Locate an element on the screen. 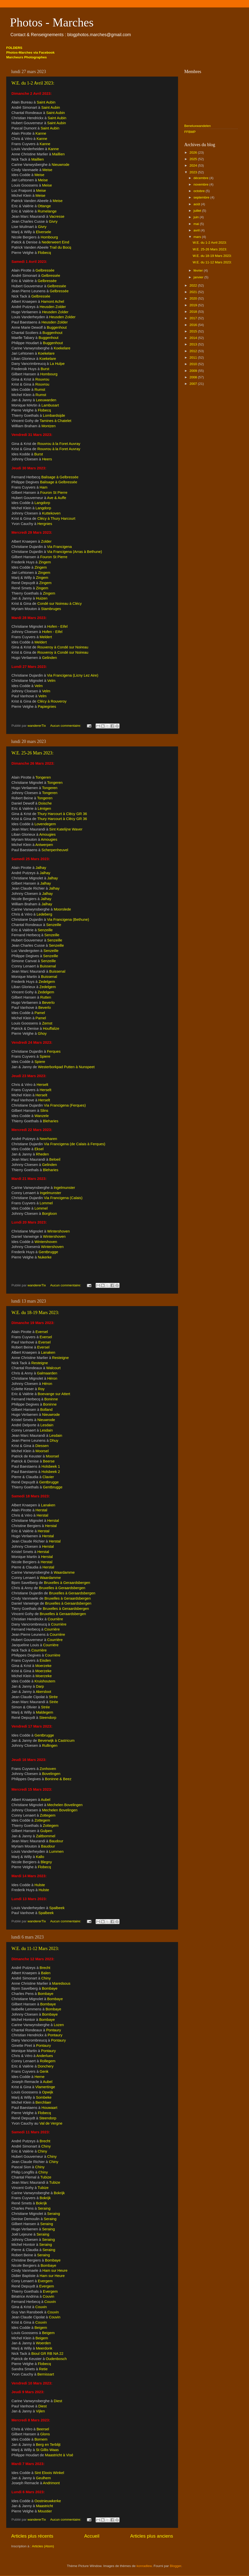 The image size is (249, 2576). Oudenbosch is located at coordinates (56, 2359).